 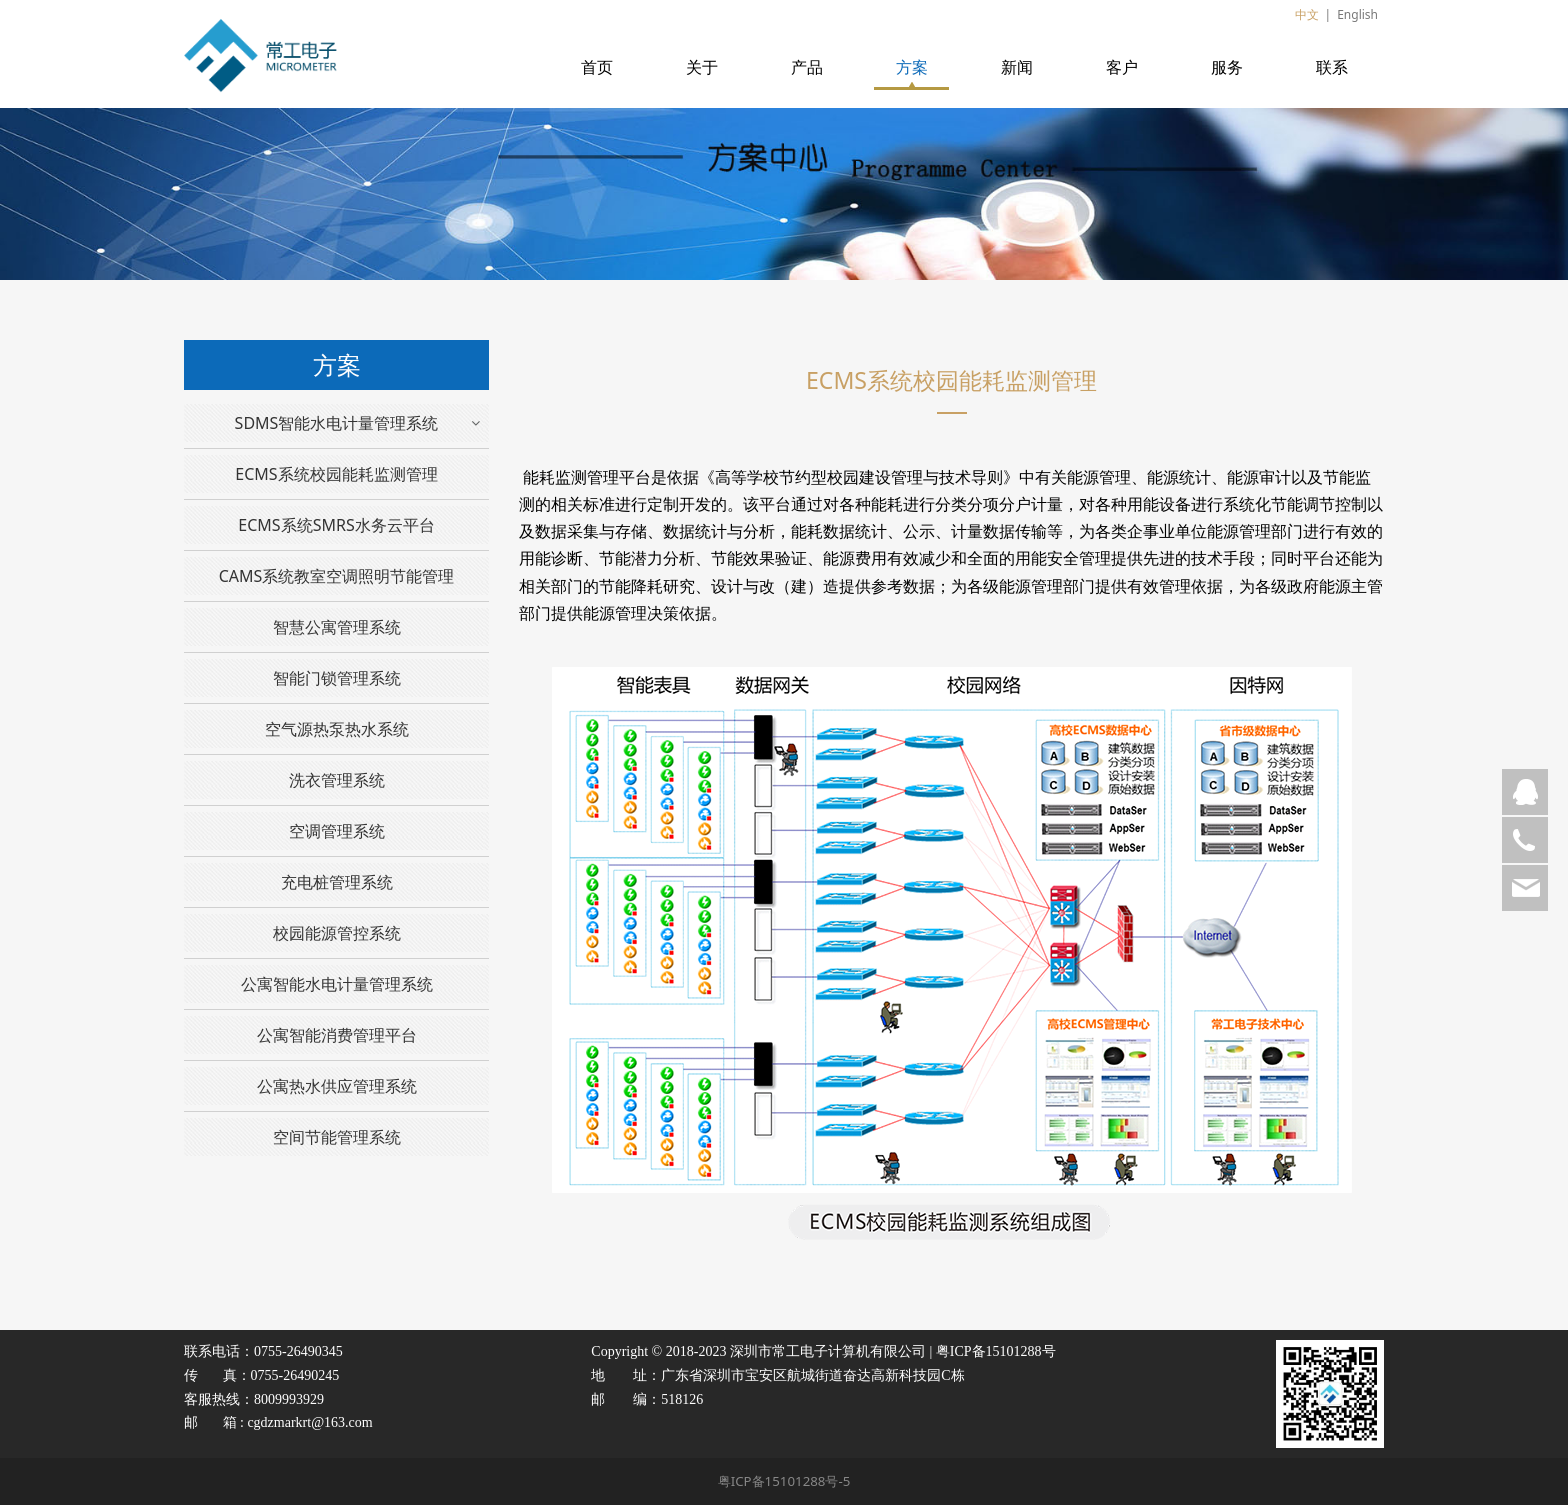 What do you see at coordinates (1332, 67) in the screenshot?
I see `联系` at bounding box center [1332, 67].